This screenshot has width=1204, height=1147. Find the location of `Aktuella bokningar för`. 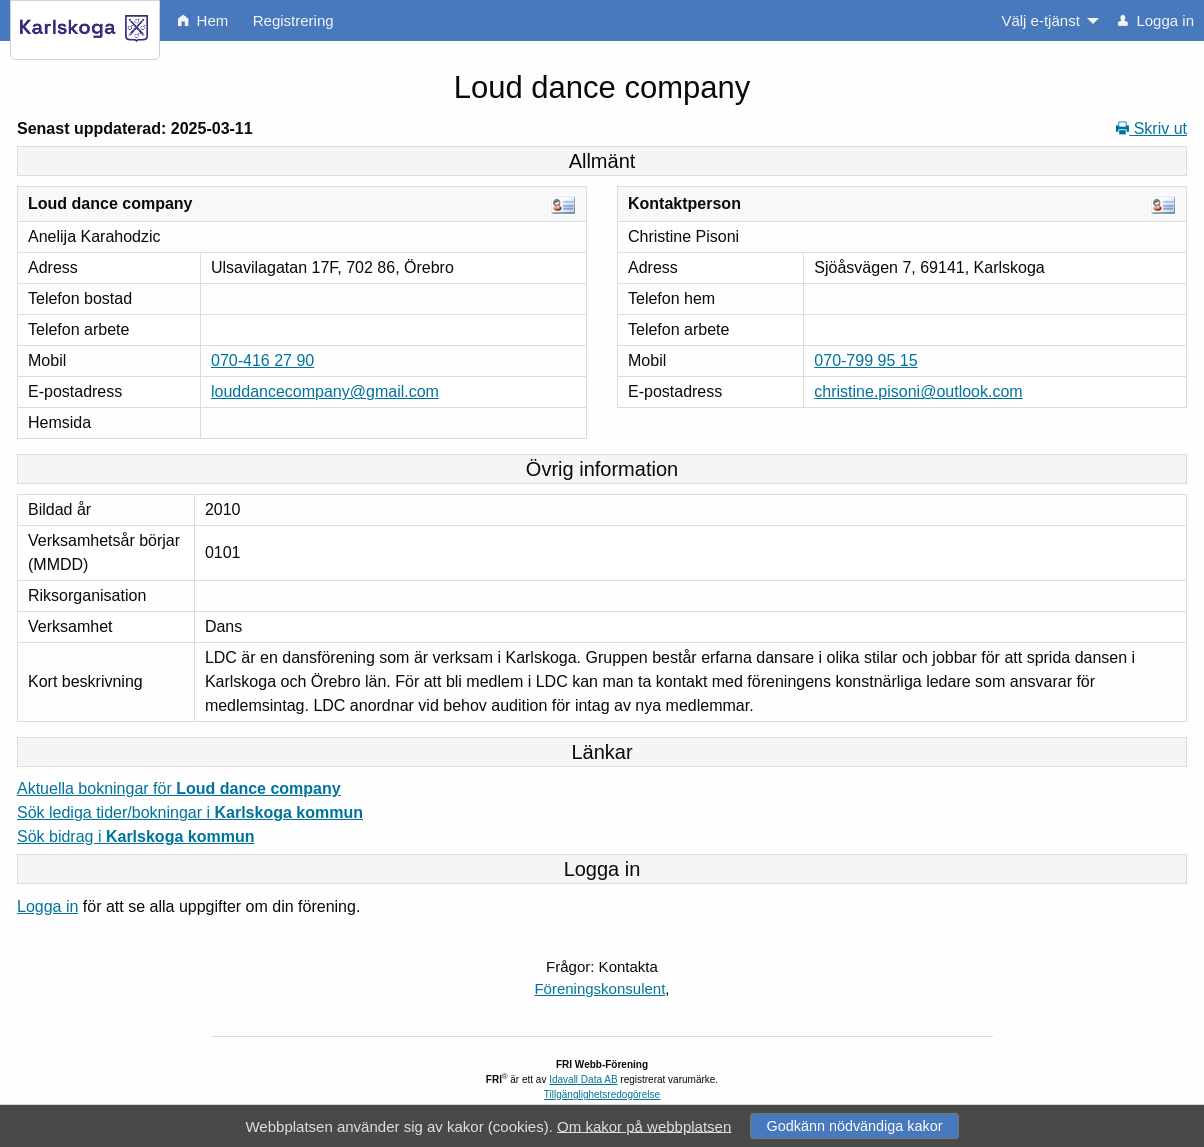

Aktuella bokningar för is located at coordinates (179, 788).